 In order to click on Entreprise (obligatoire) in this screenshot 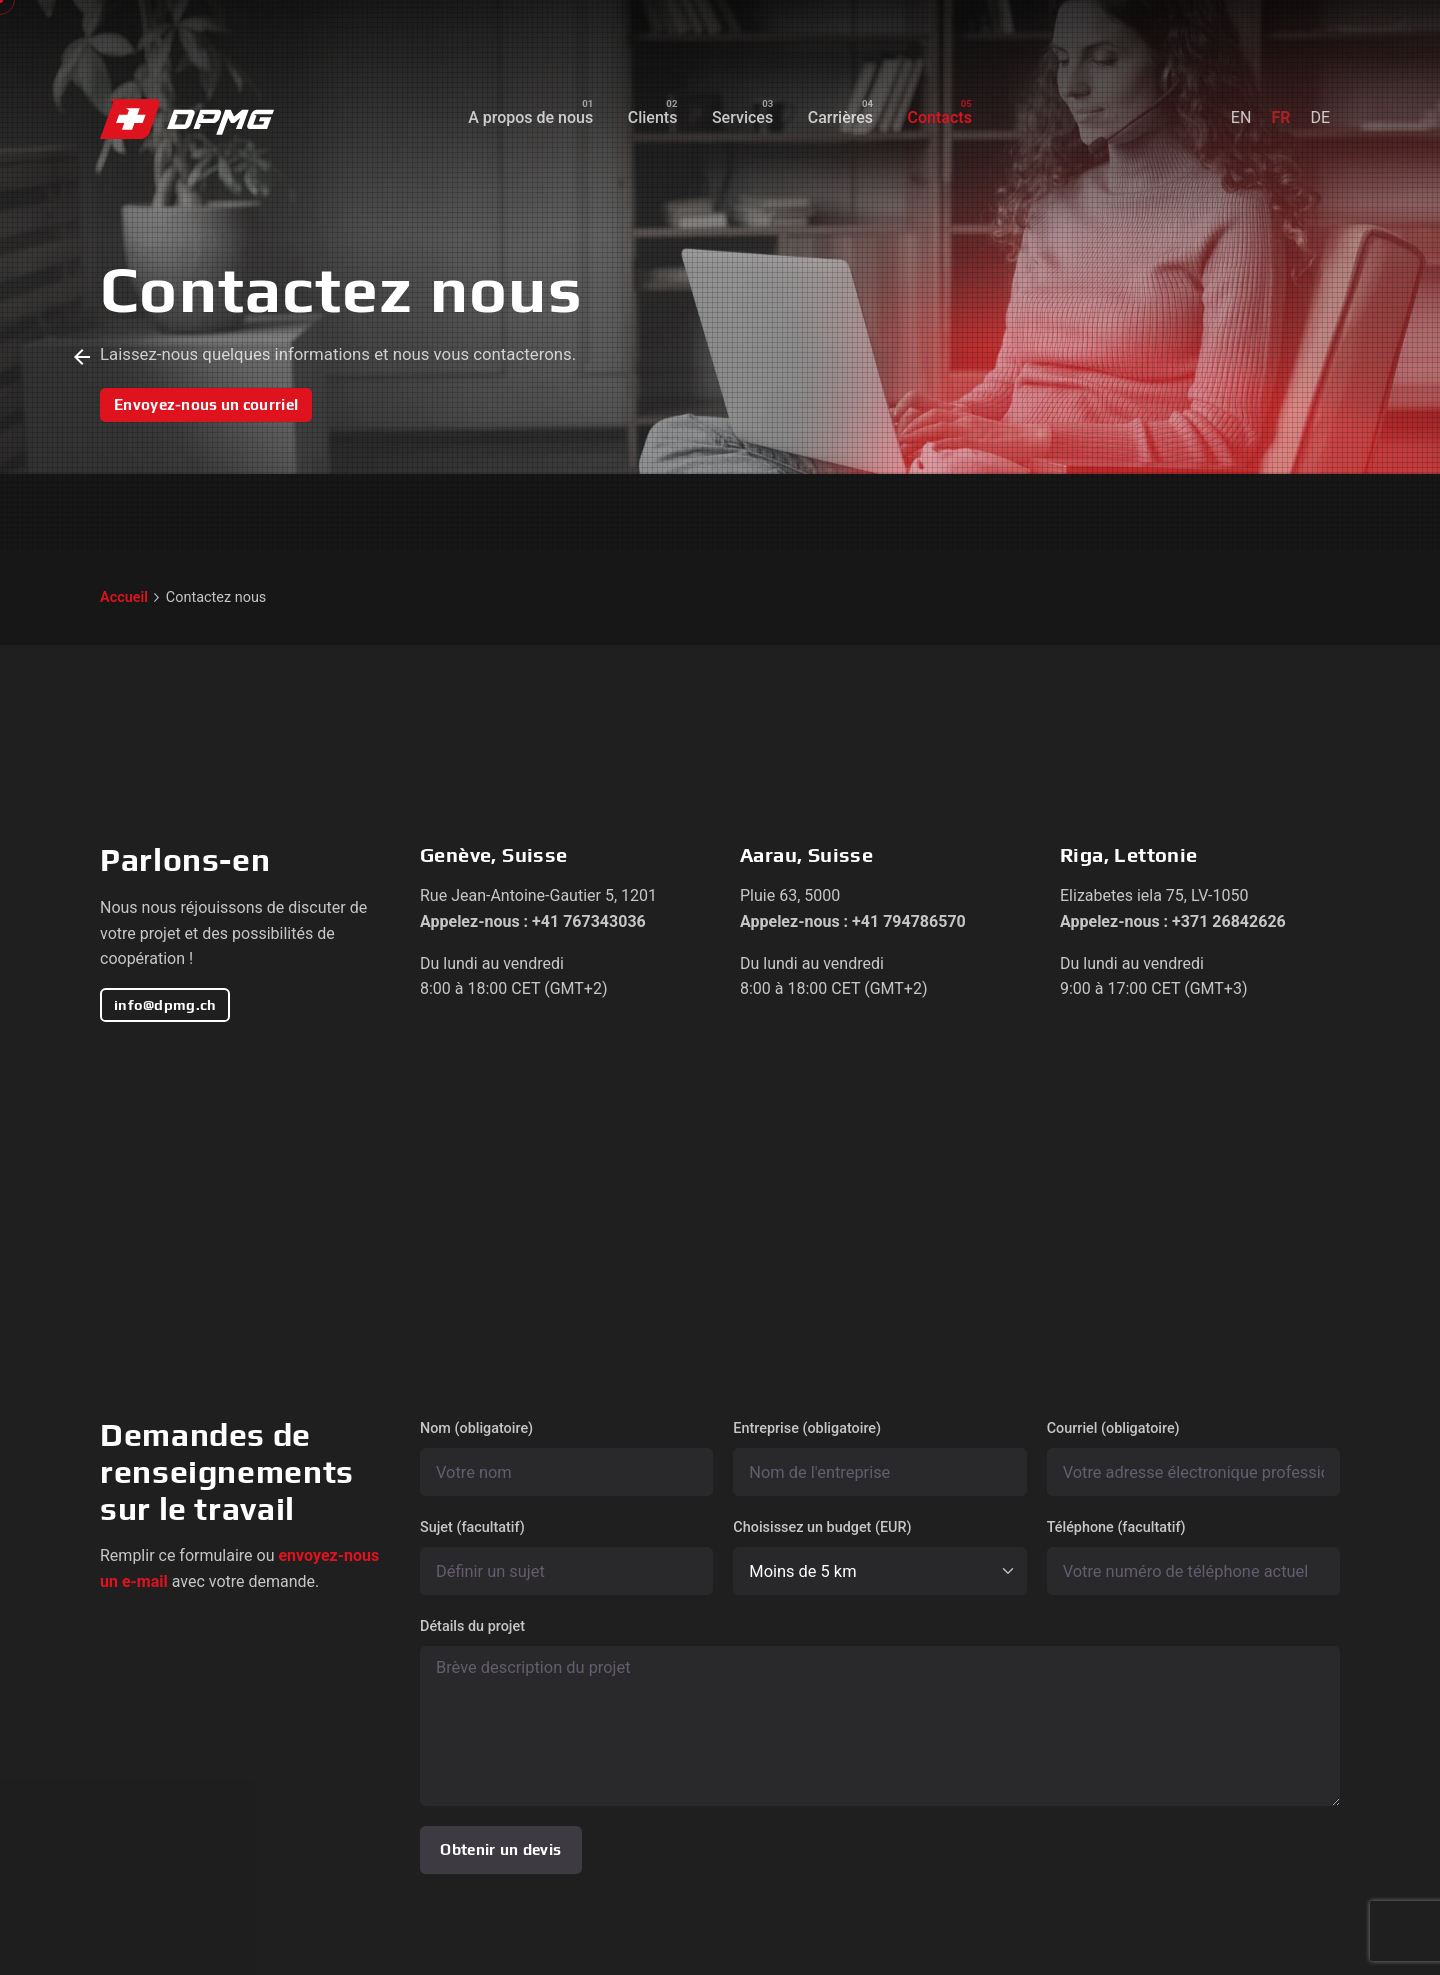, I will do `click(879, 1458)`.